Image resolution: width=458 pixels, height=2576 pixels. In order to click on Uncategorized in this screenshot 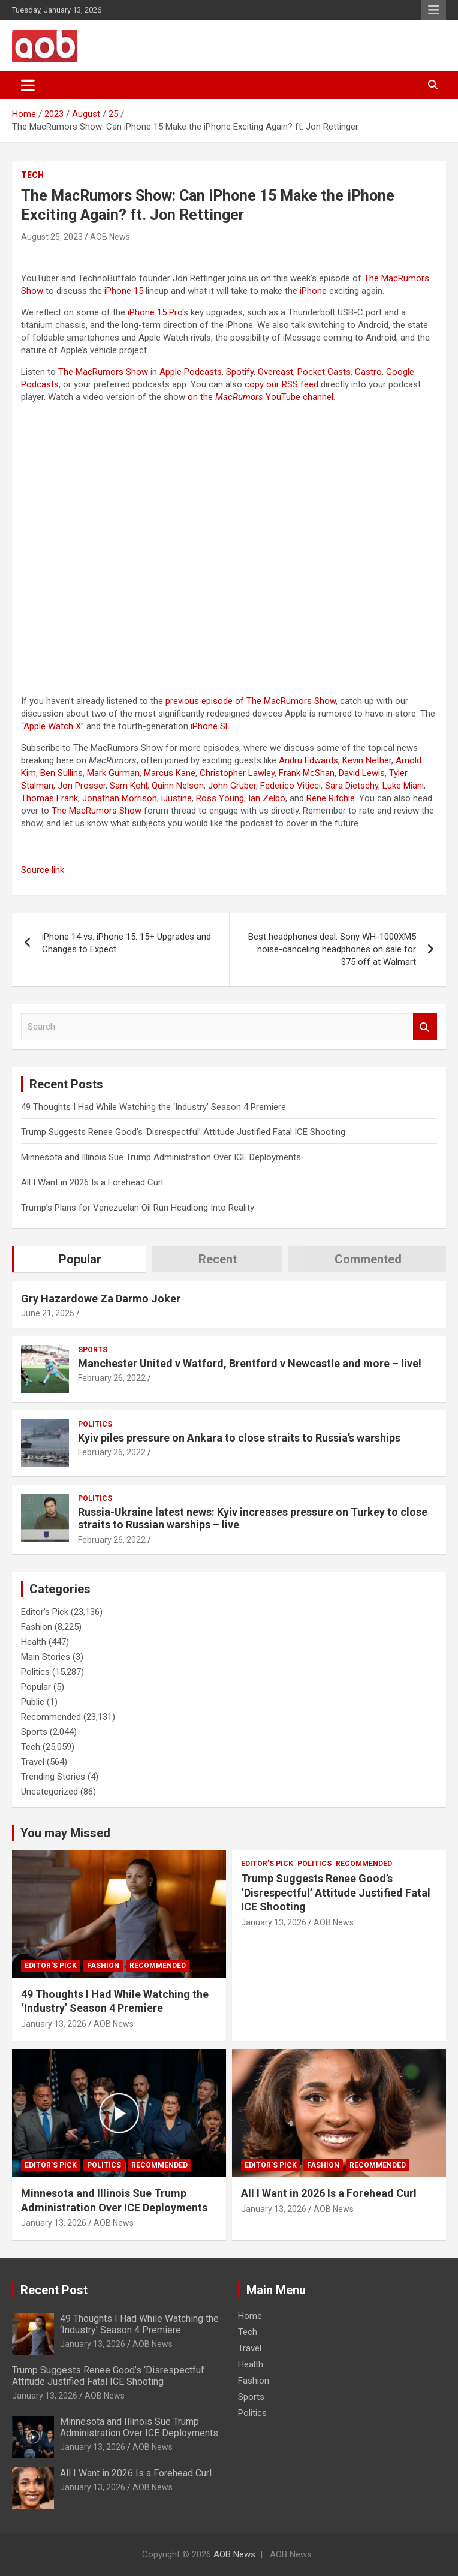, I will do `click(49, 1791)`.